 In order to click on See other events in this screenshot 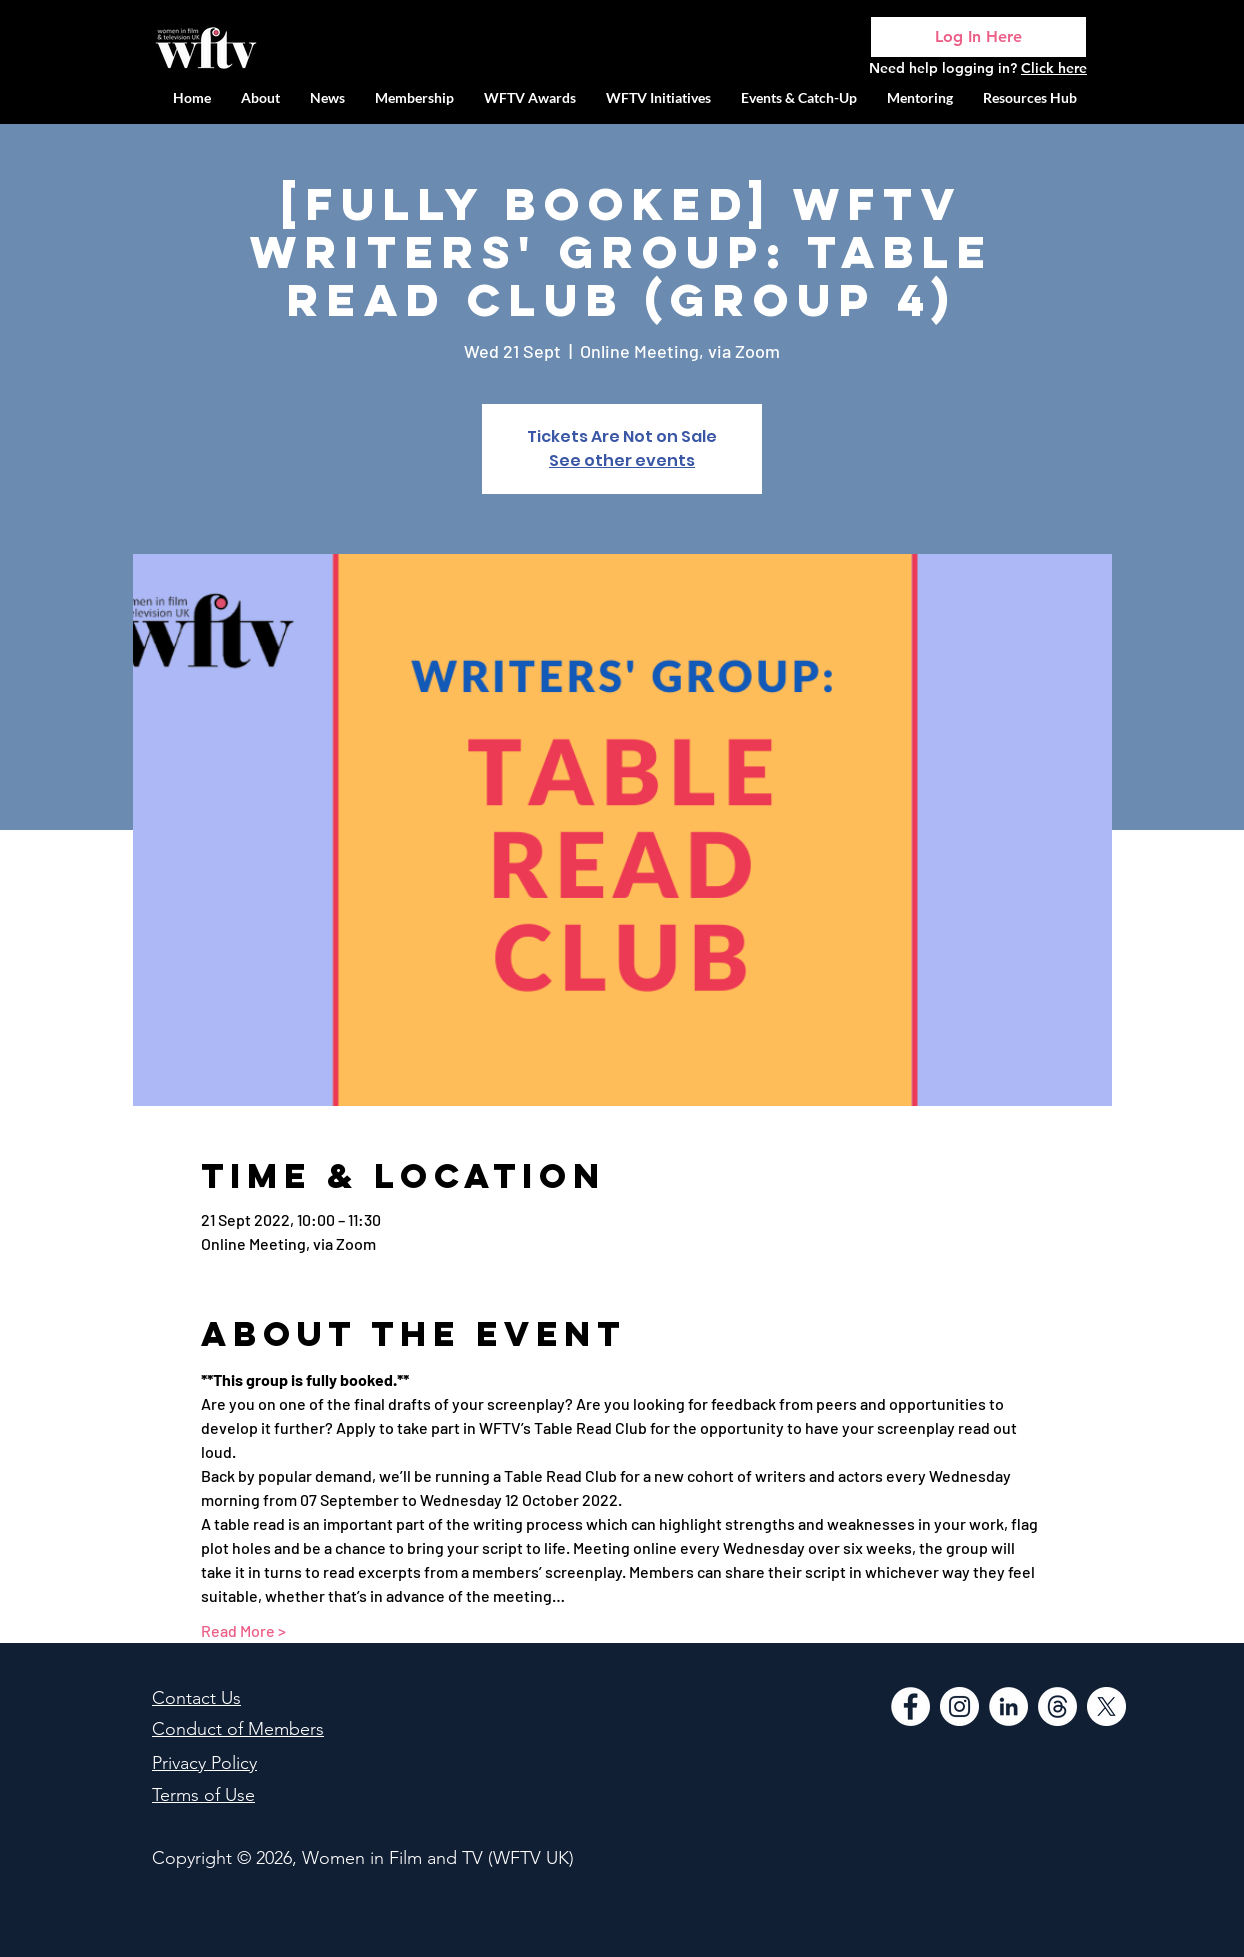, I will do `click(622, 460)`.